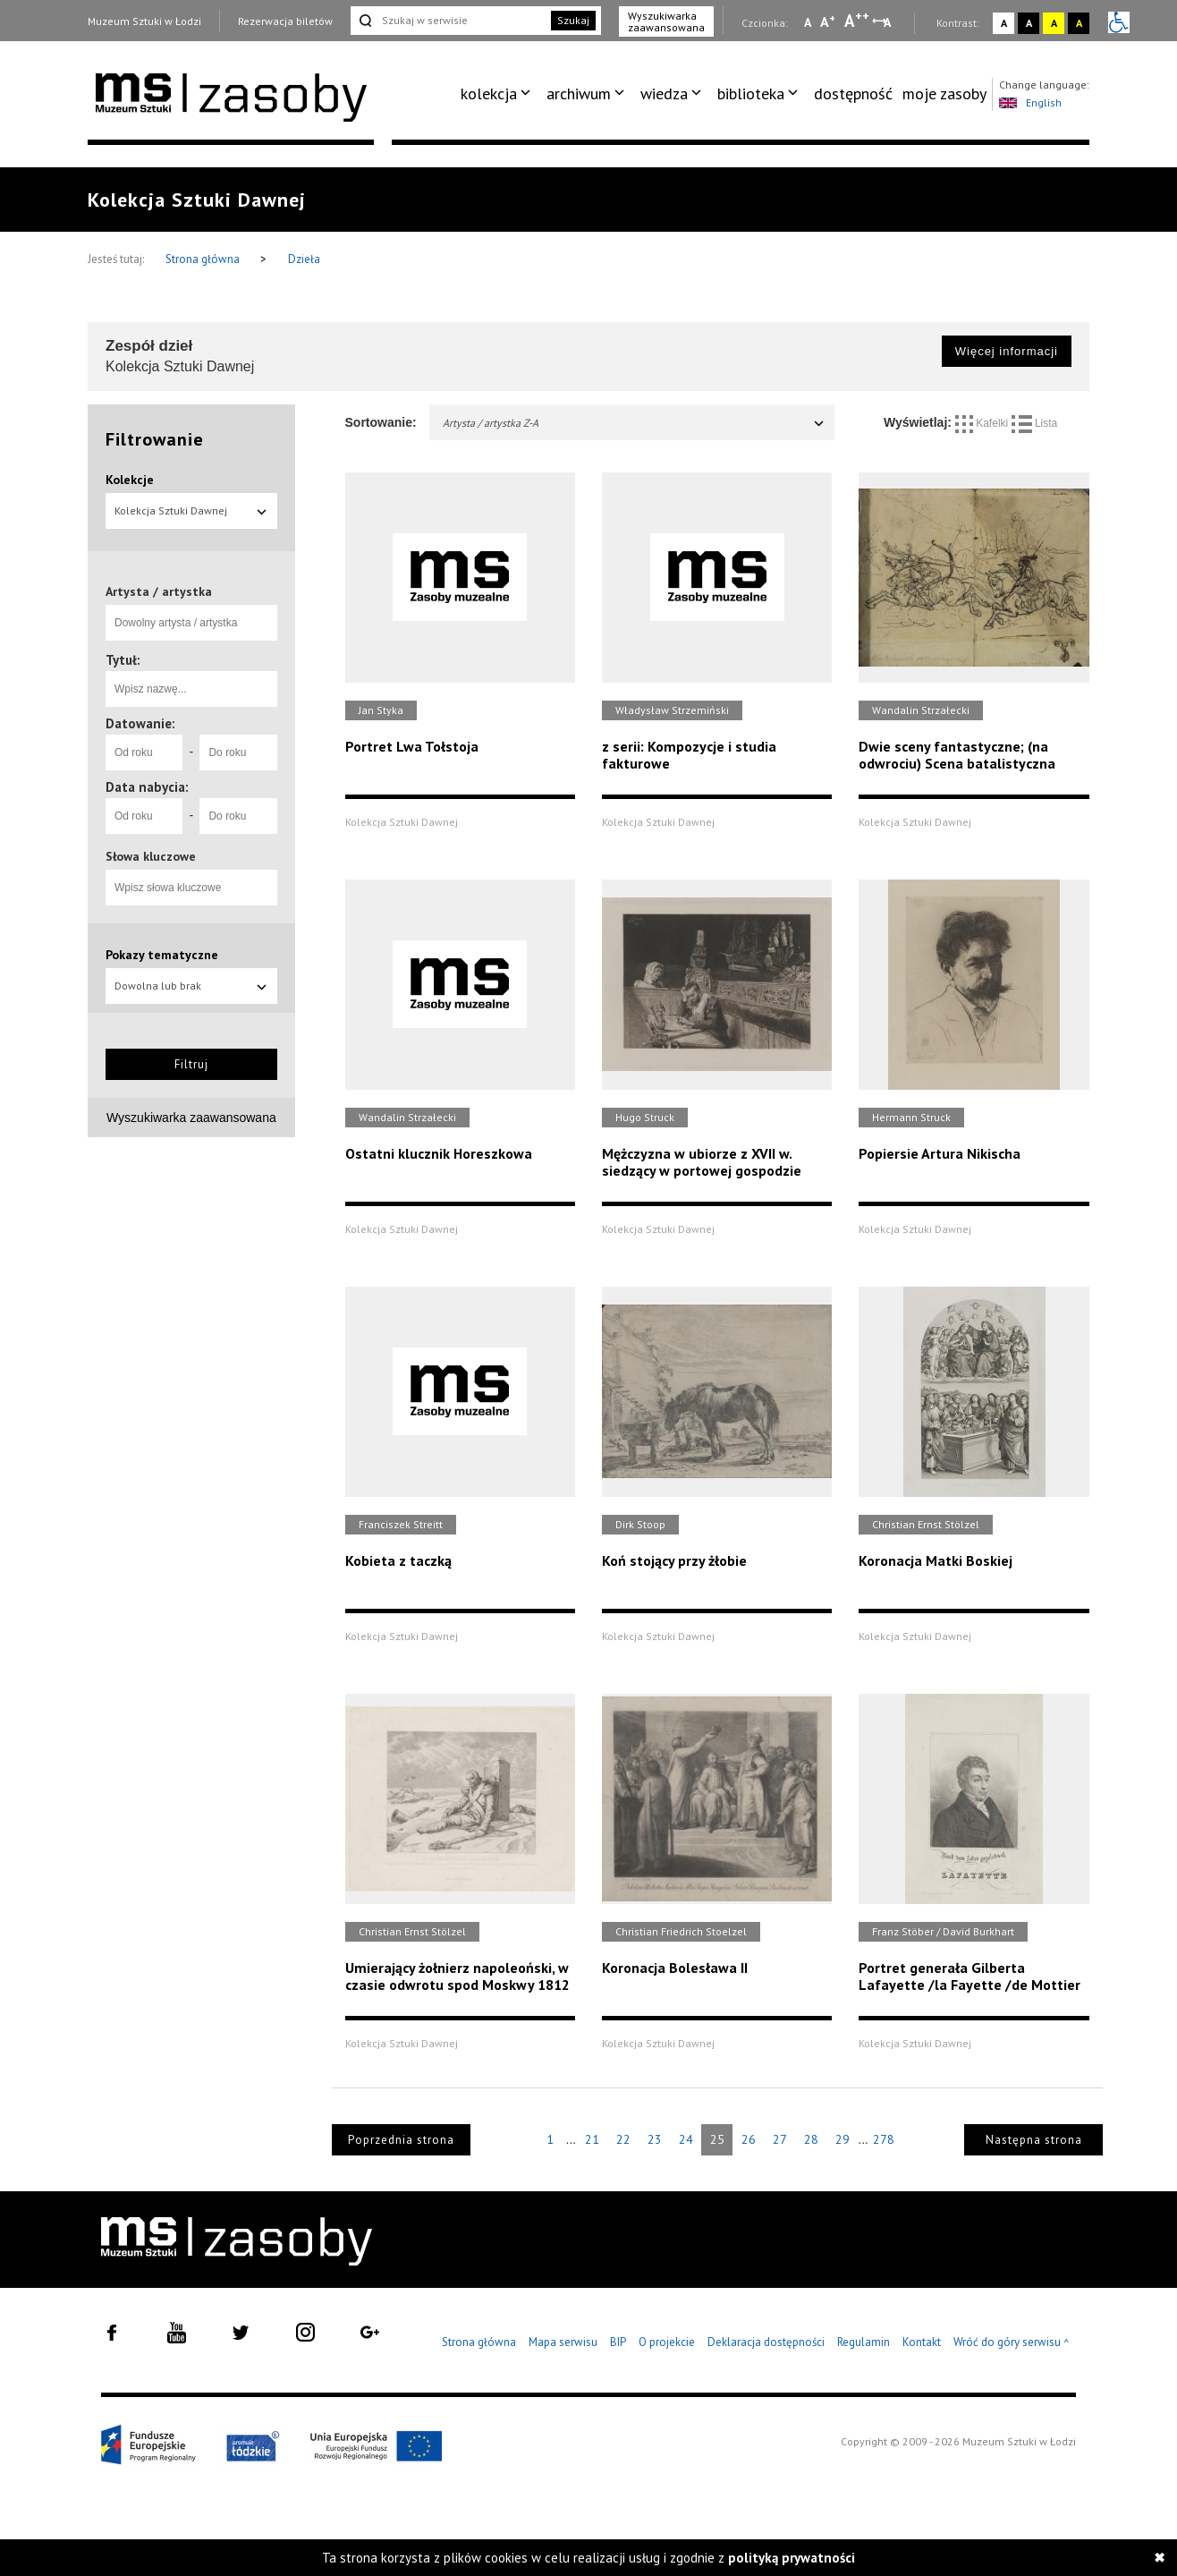  Describe the element at coordinates (1079, 23) in the screenshot. I see `A [Wybierz kontrast strony czarno-żółty]` at that location.